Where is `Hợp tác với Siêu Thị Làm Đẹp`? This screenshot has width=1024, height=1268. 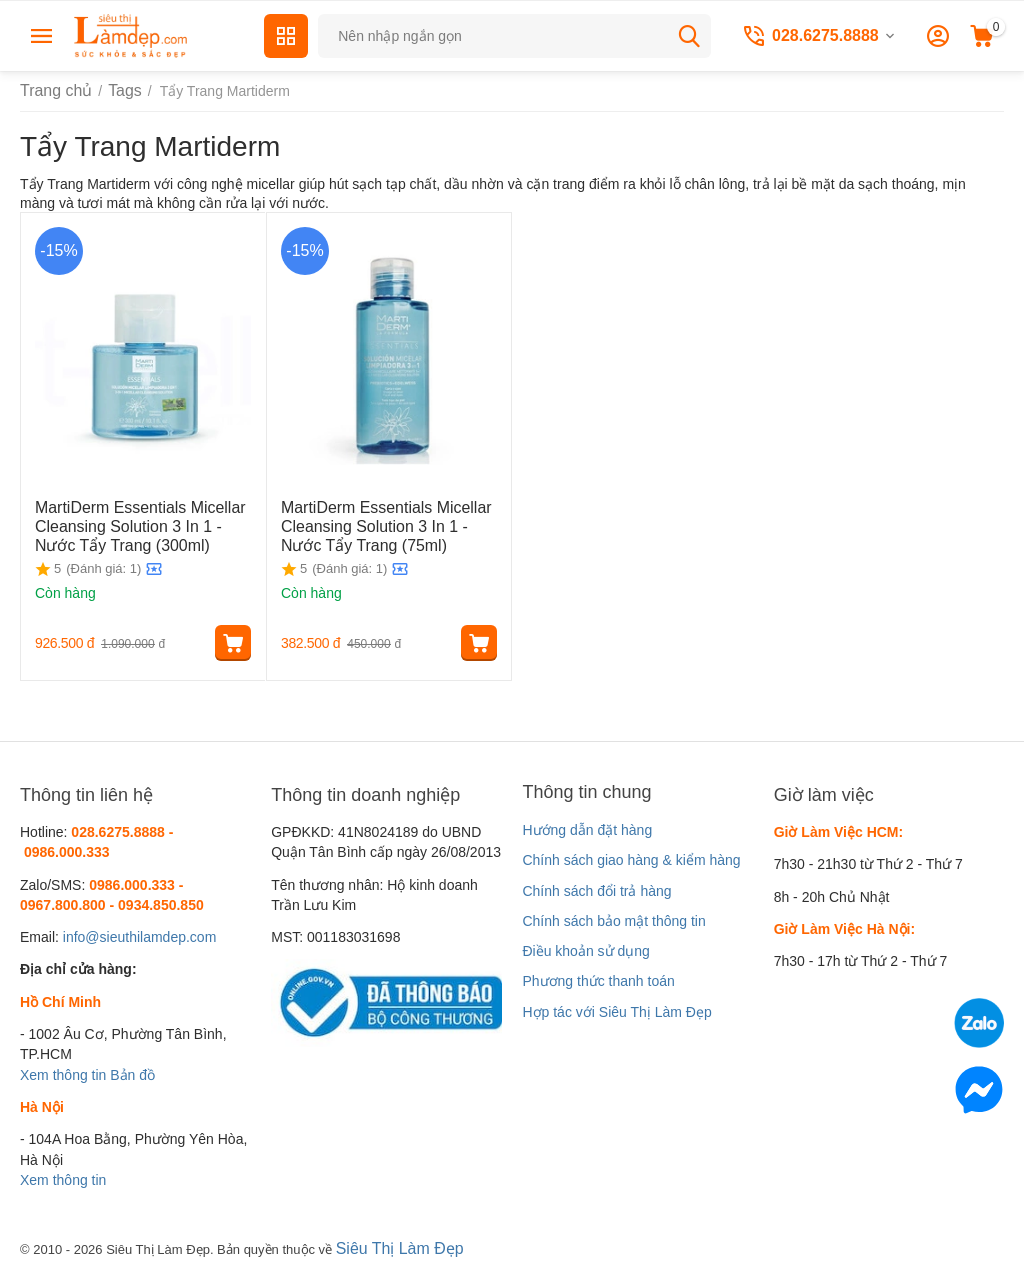
Hợp tác với Siêu Thị Làm Đẹp is located at coordinates (616, 1012).